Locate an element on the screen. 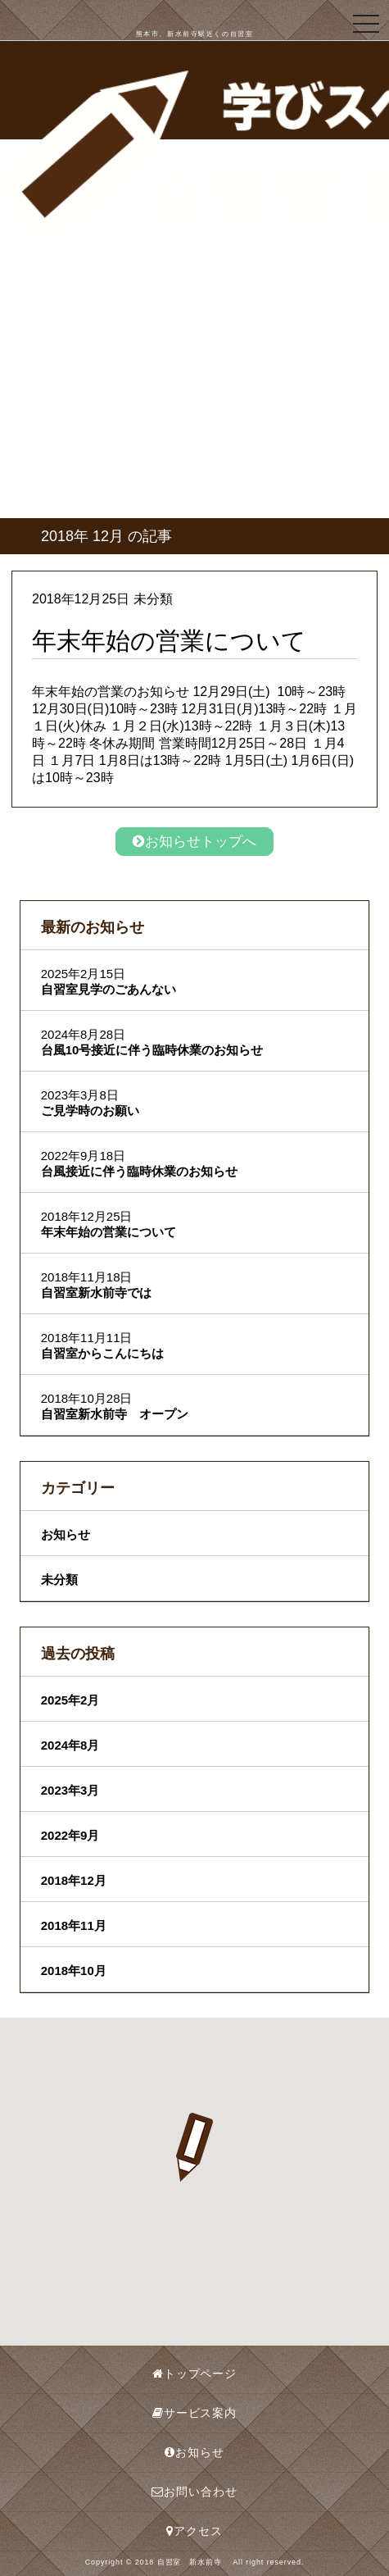 The height and width of the screenshot is (2576, 389). 自習室新水前寺では is located at coordinates (96, 1292).